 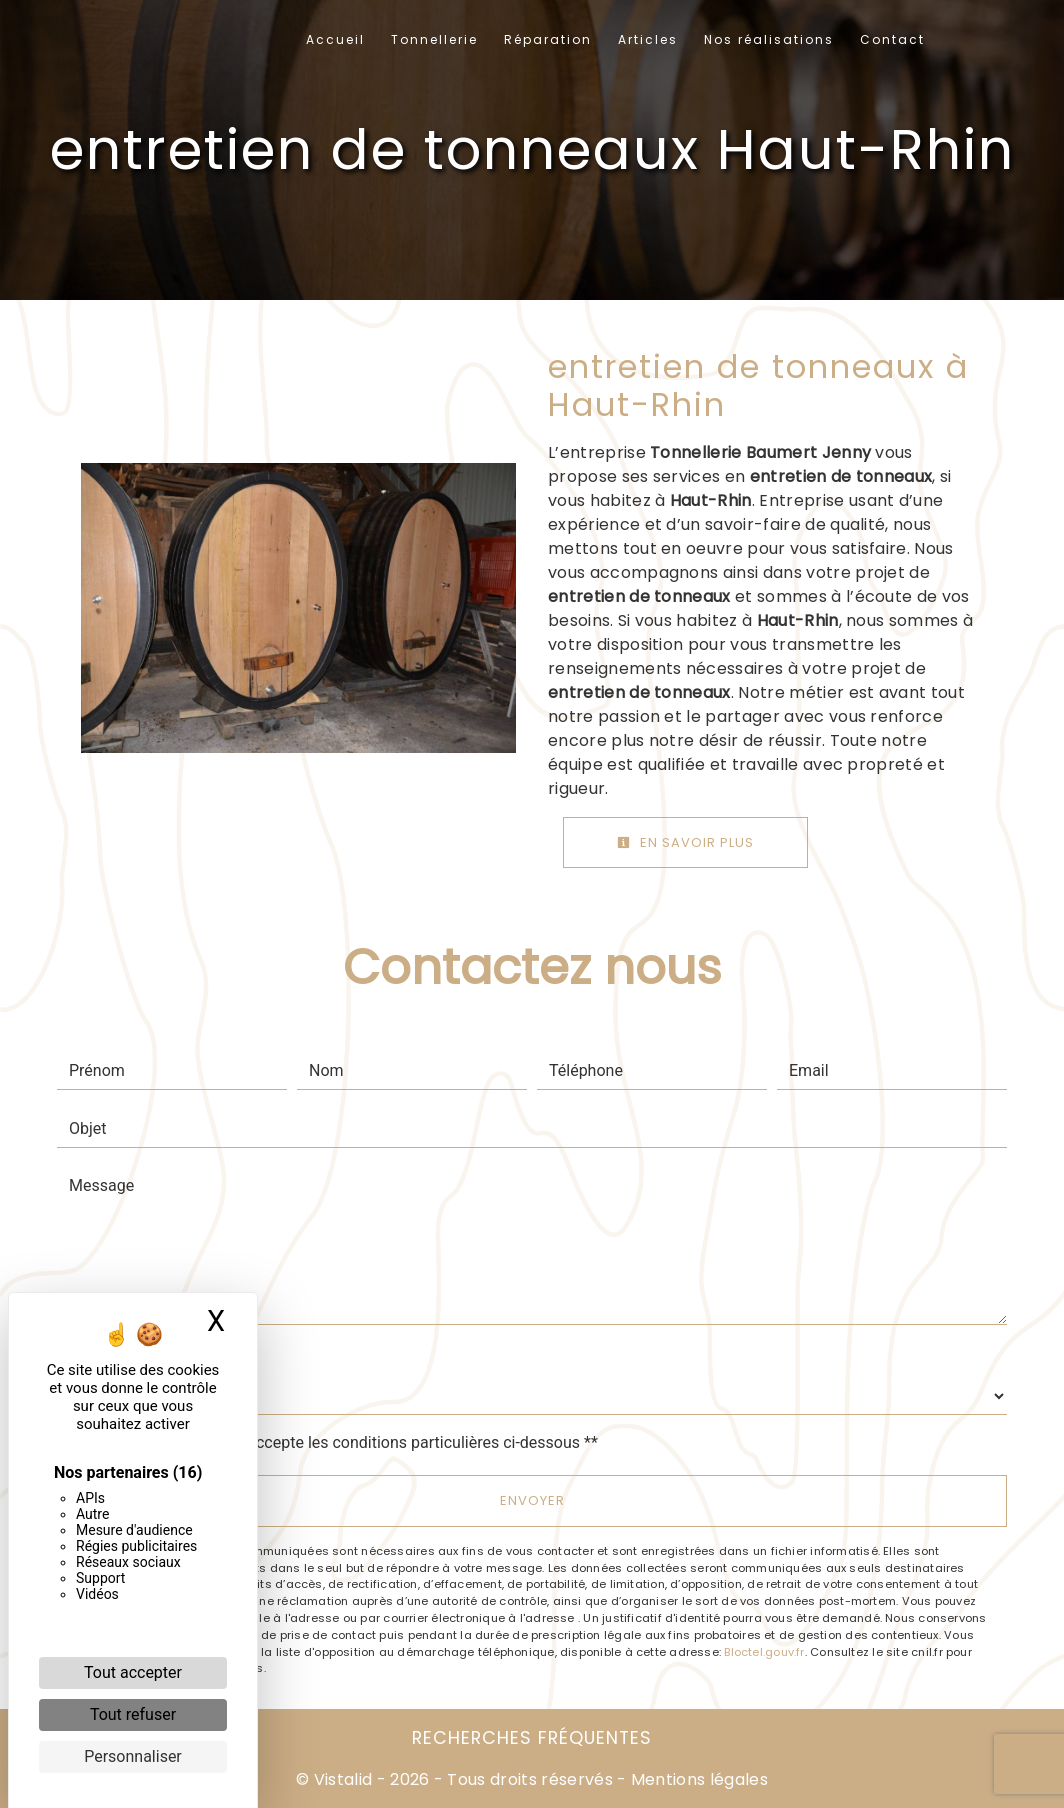 What do you see at coordinates (337, 1442) in the screenshot?
I see `En cochant cette case, j'accepte les conditions particulières ci-dessous **` at bounding box center [337, 1442].